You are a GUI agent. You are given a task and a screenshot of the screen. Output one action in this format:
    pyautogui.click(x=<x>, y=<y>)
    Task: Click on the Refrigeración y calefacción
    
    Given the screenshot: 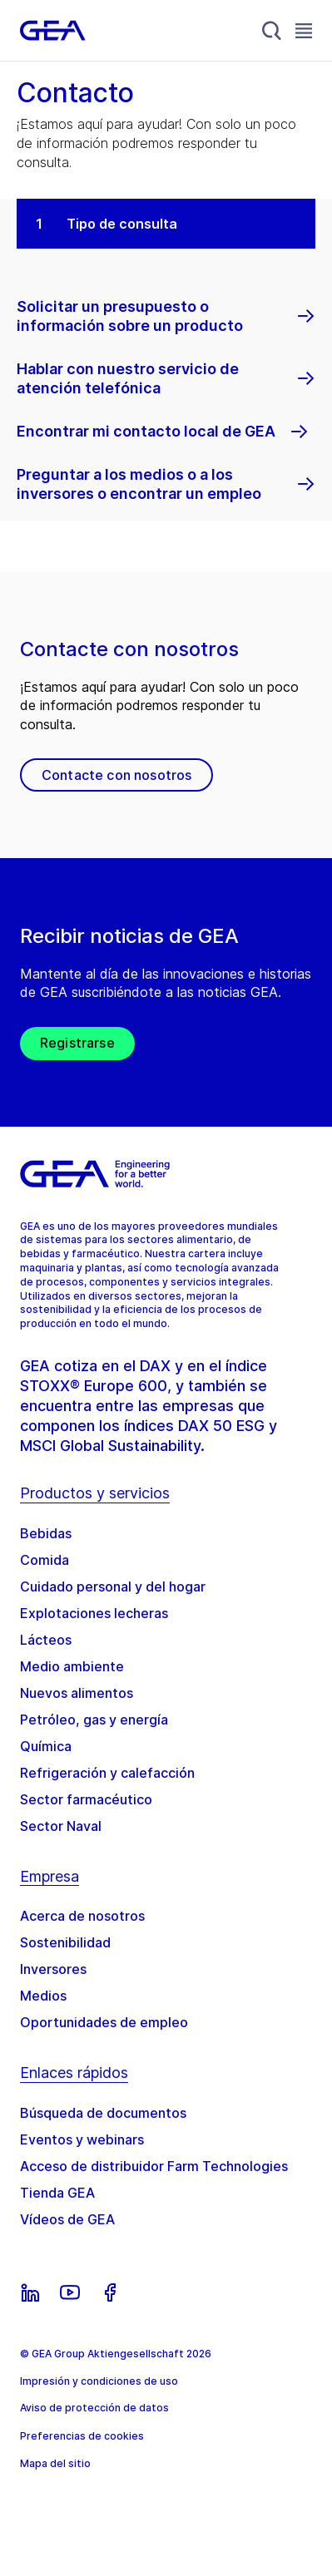 What is the action you would take?
    pyautogui.click(x=107, y=1772)
    